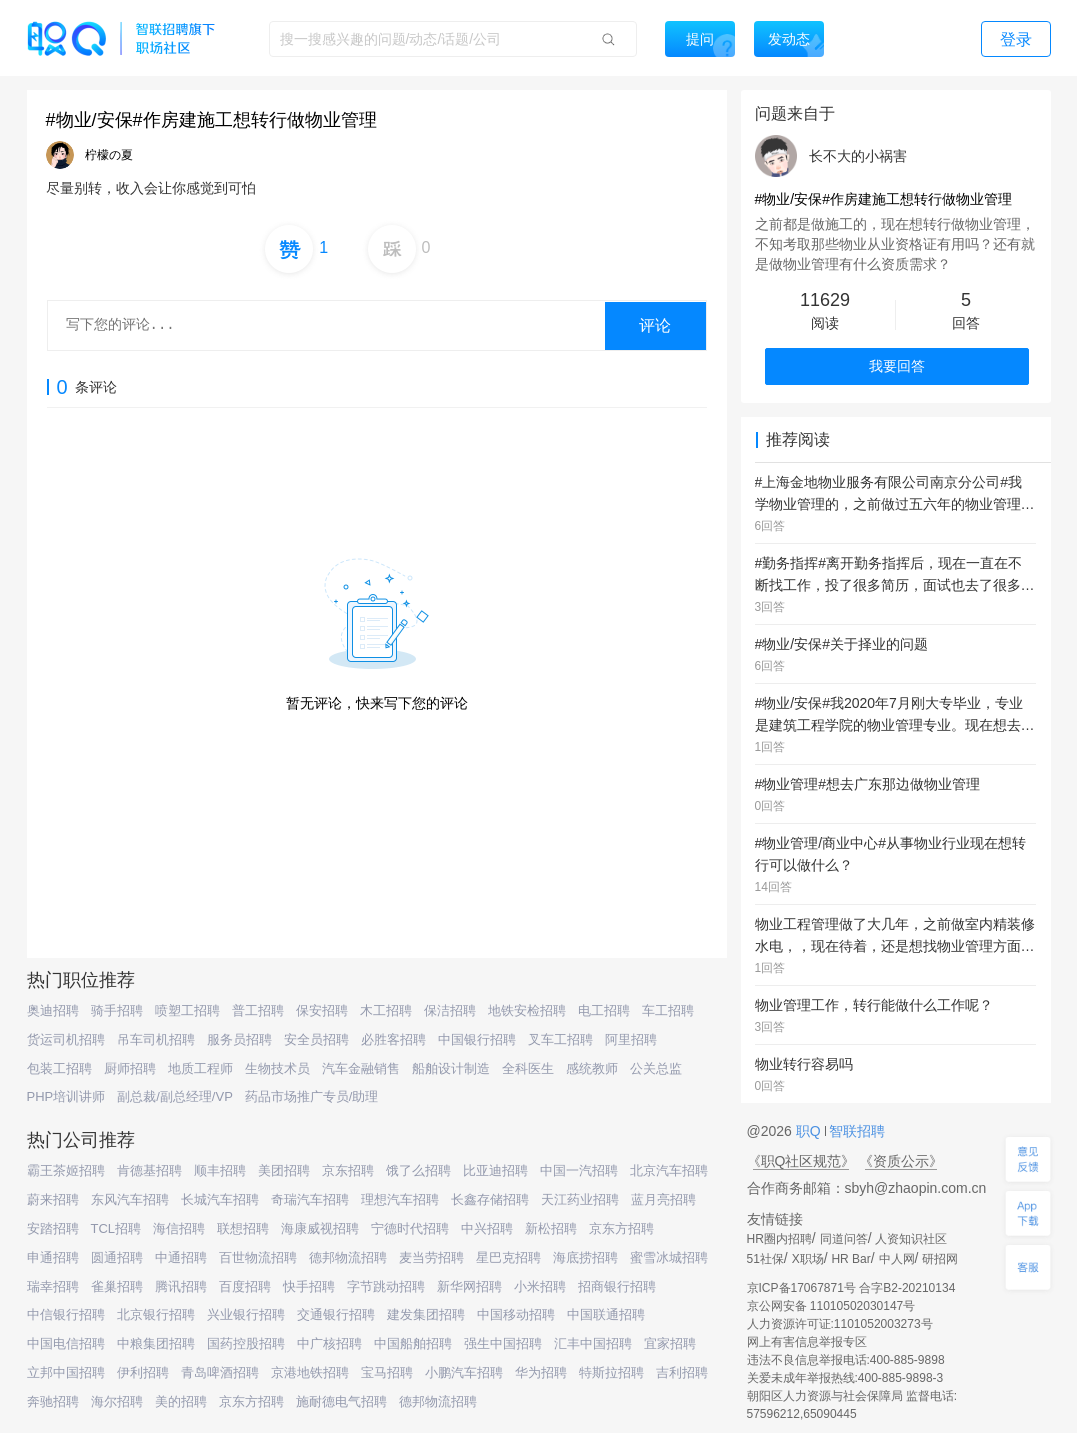  What do you see at coordinates (560, 1039) in the screenshot?
I see `叉车工招聘` at bounding box center [560, 1039].